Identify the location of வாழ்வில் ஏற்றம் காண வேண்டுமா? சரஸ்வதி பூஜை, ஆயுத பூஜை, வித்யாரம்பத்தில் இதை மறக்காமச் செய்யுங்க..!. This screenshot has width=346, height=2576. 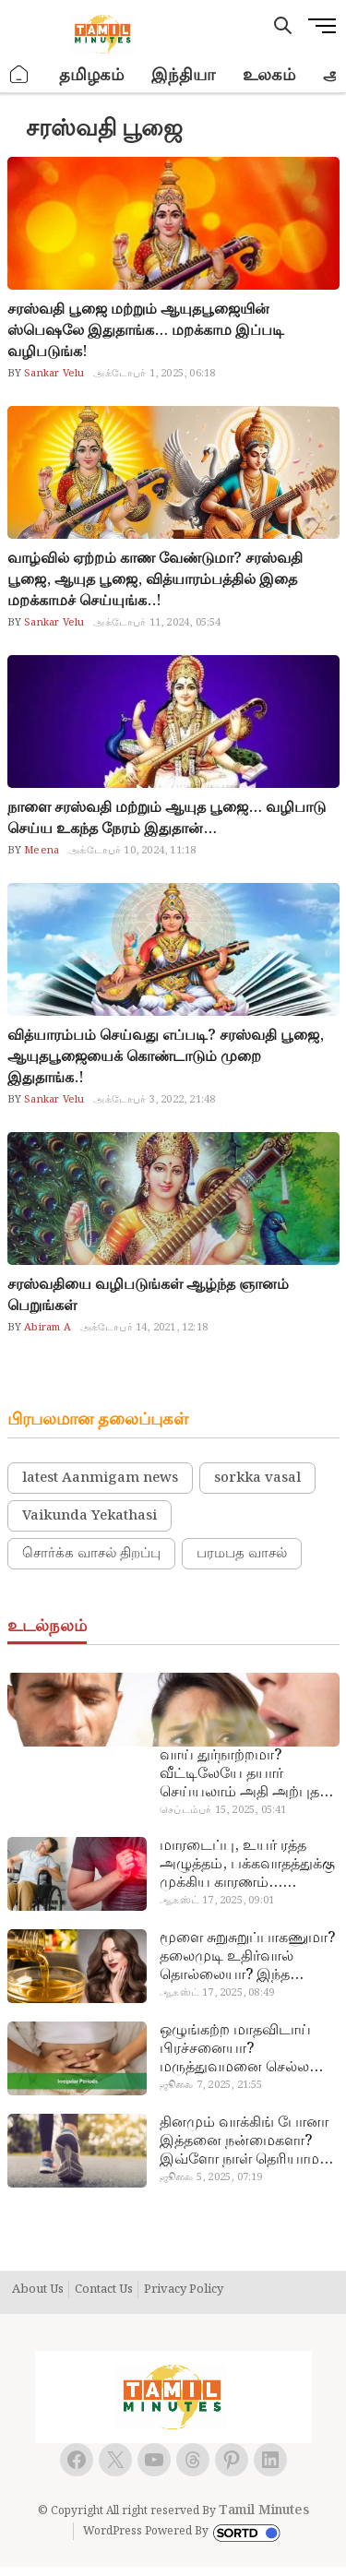
(155, 580).